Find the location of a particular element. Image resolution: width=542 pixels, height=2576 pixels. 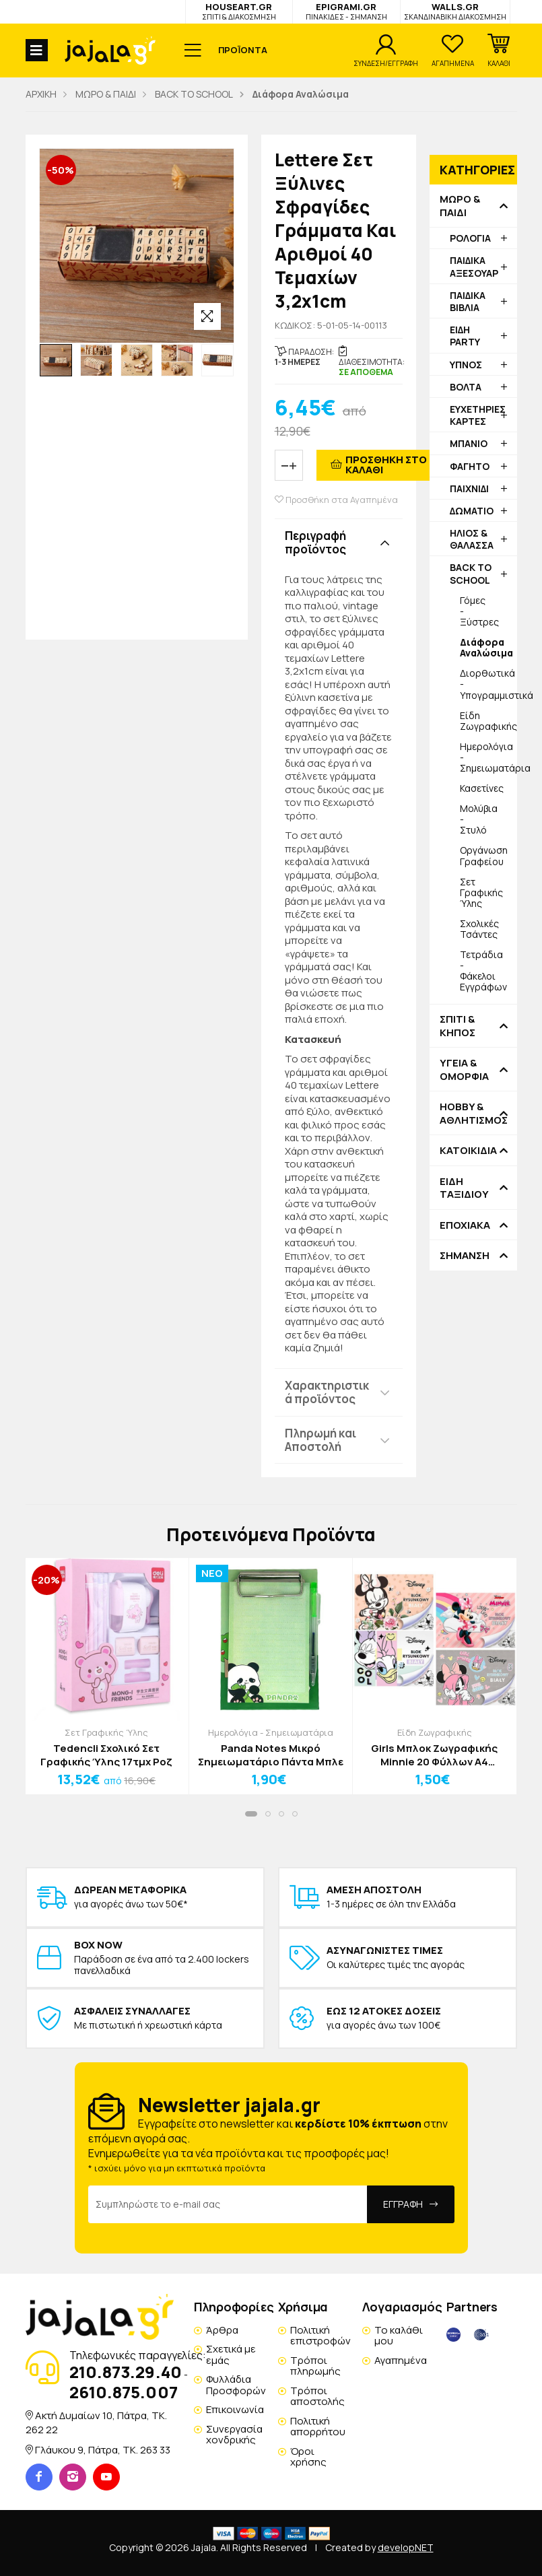

ΕΠΟΧΙΑΚΑ [button] is located at coordinates (465, 1225).